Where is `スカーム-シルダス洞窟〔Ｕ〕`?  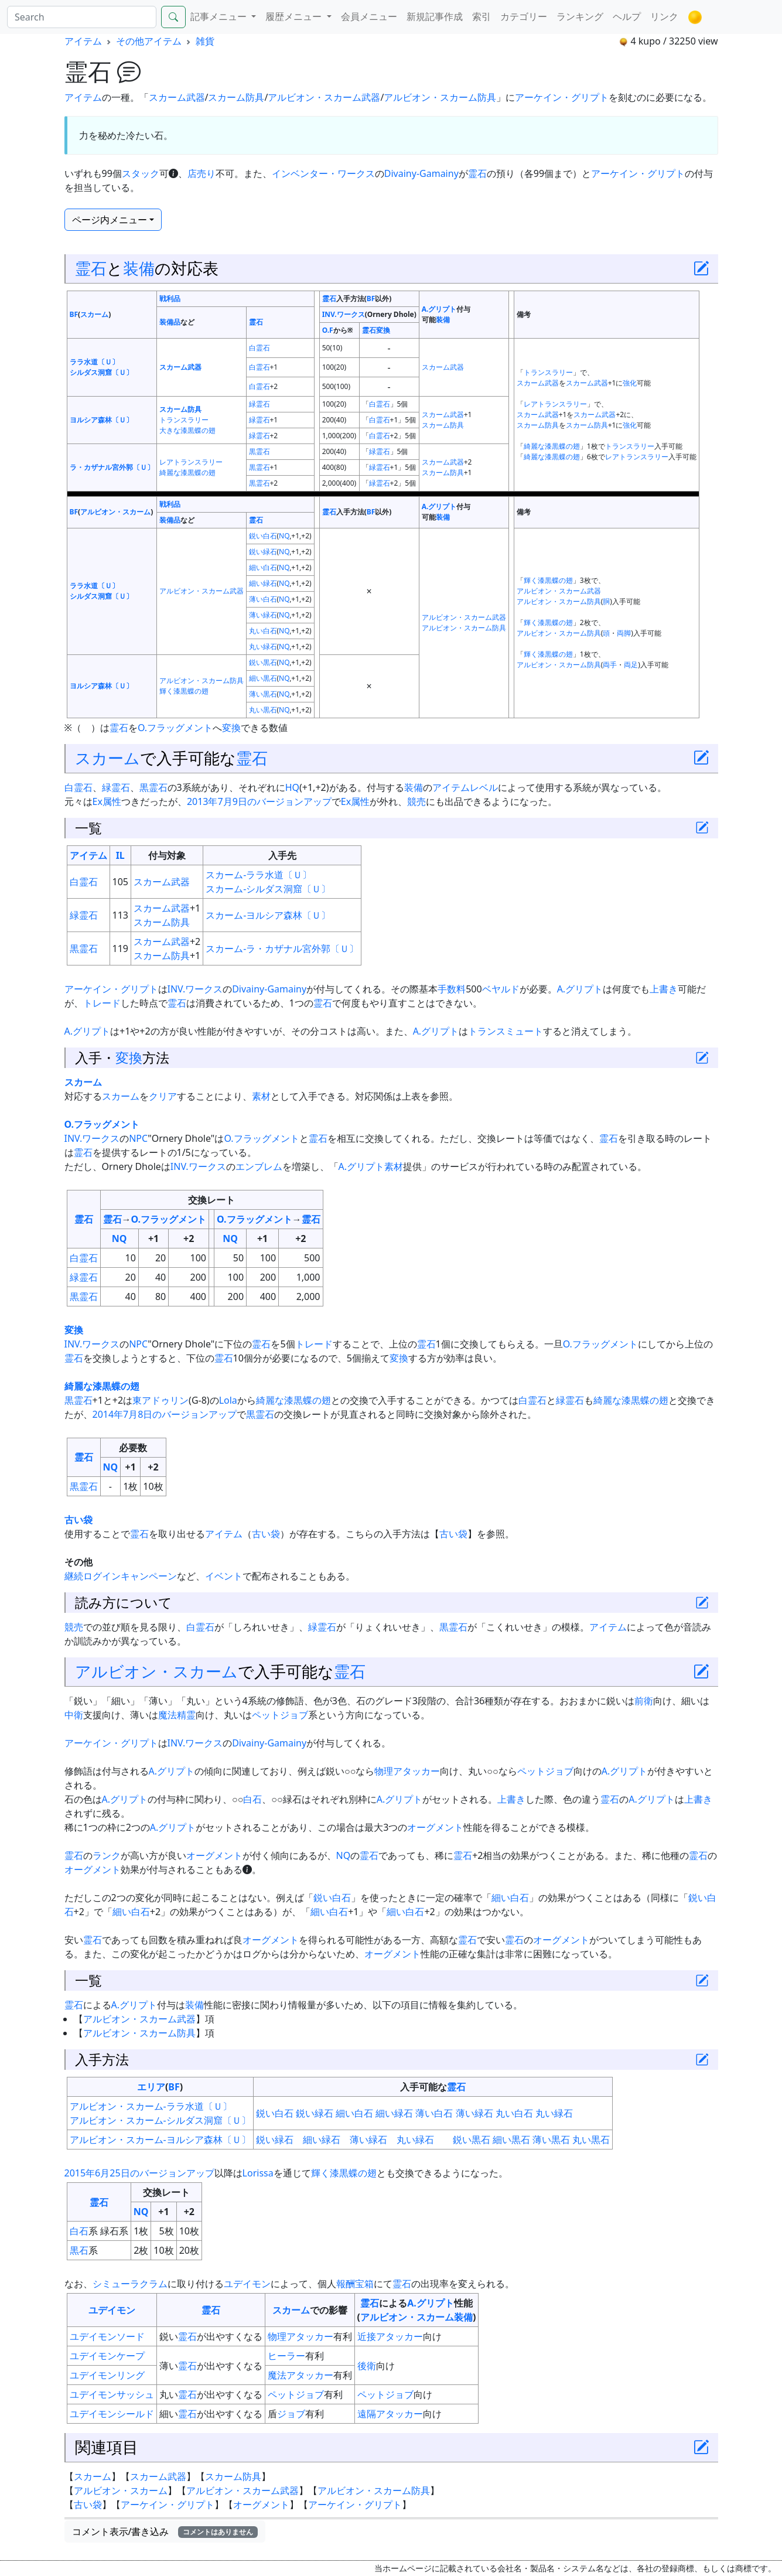 スカーム-シルダス洞窟〔Ｕ〕 is located at coordinates (268, 888).